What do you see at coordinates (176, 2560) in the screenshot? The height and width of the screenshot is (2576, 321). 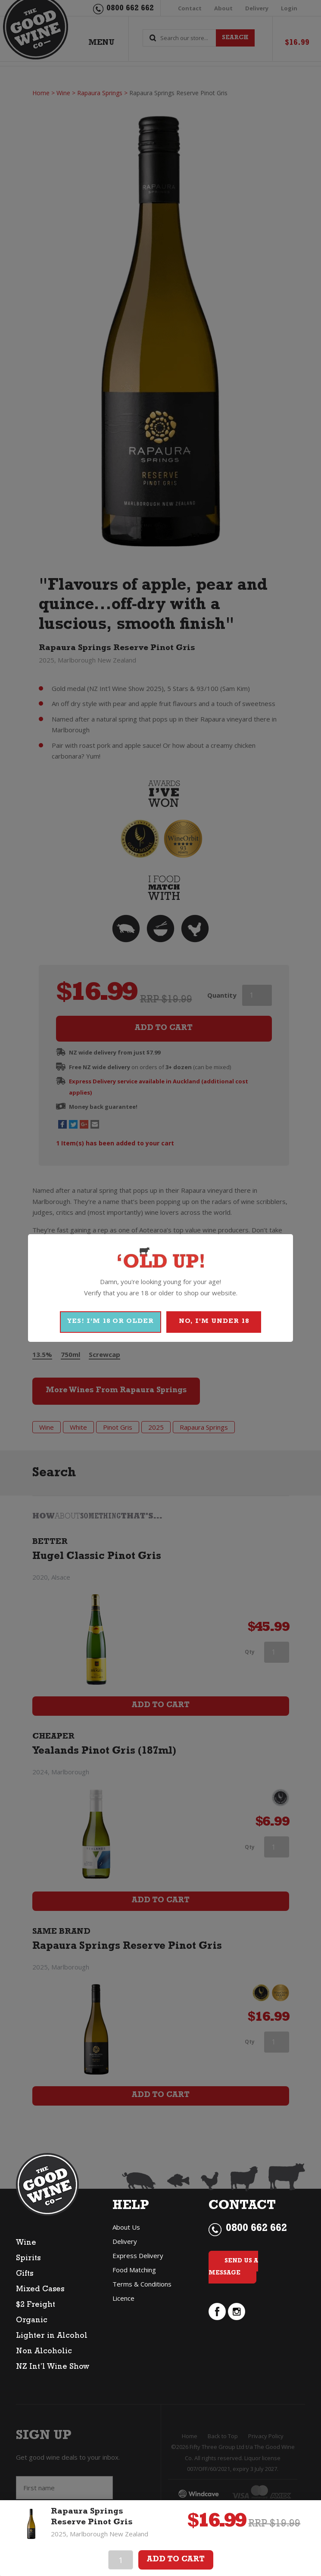 I see `Add To Cart` at bounding box center [176, 2560].